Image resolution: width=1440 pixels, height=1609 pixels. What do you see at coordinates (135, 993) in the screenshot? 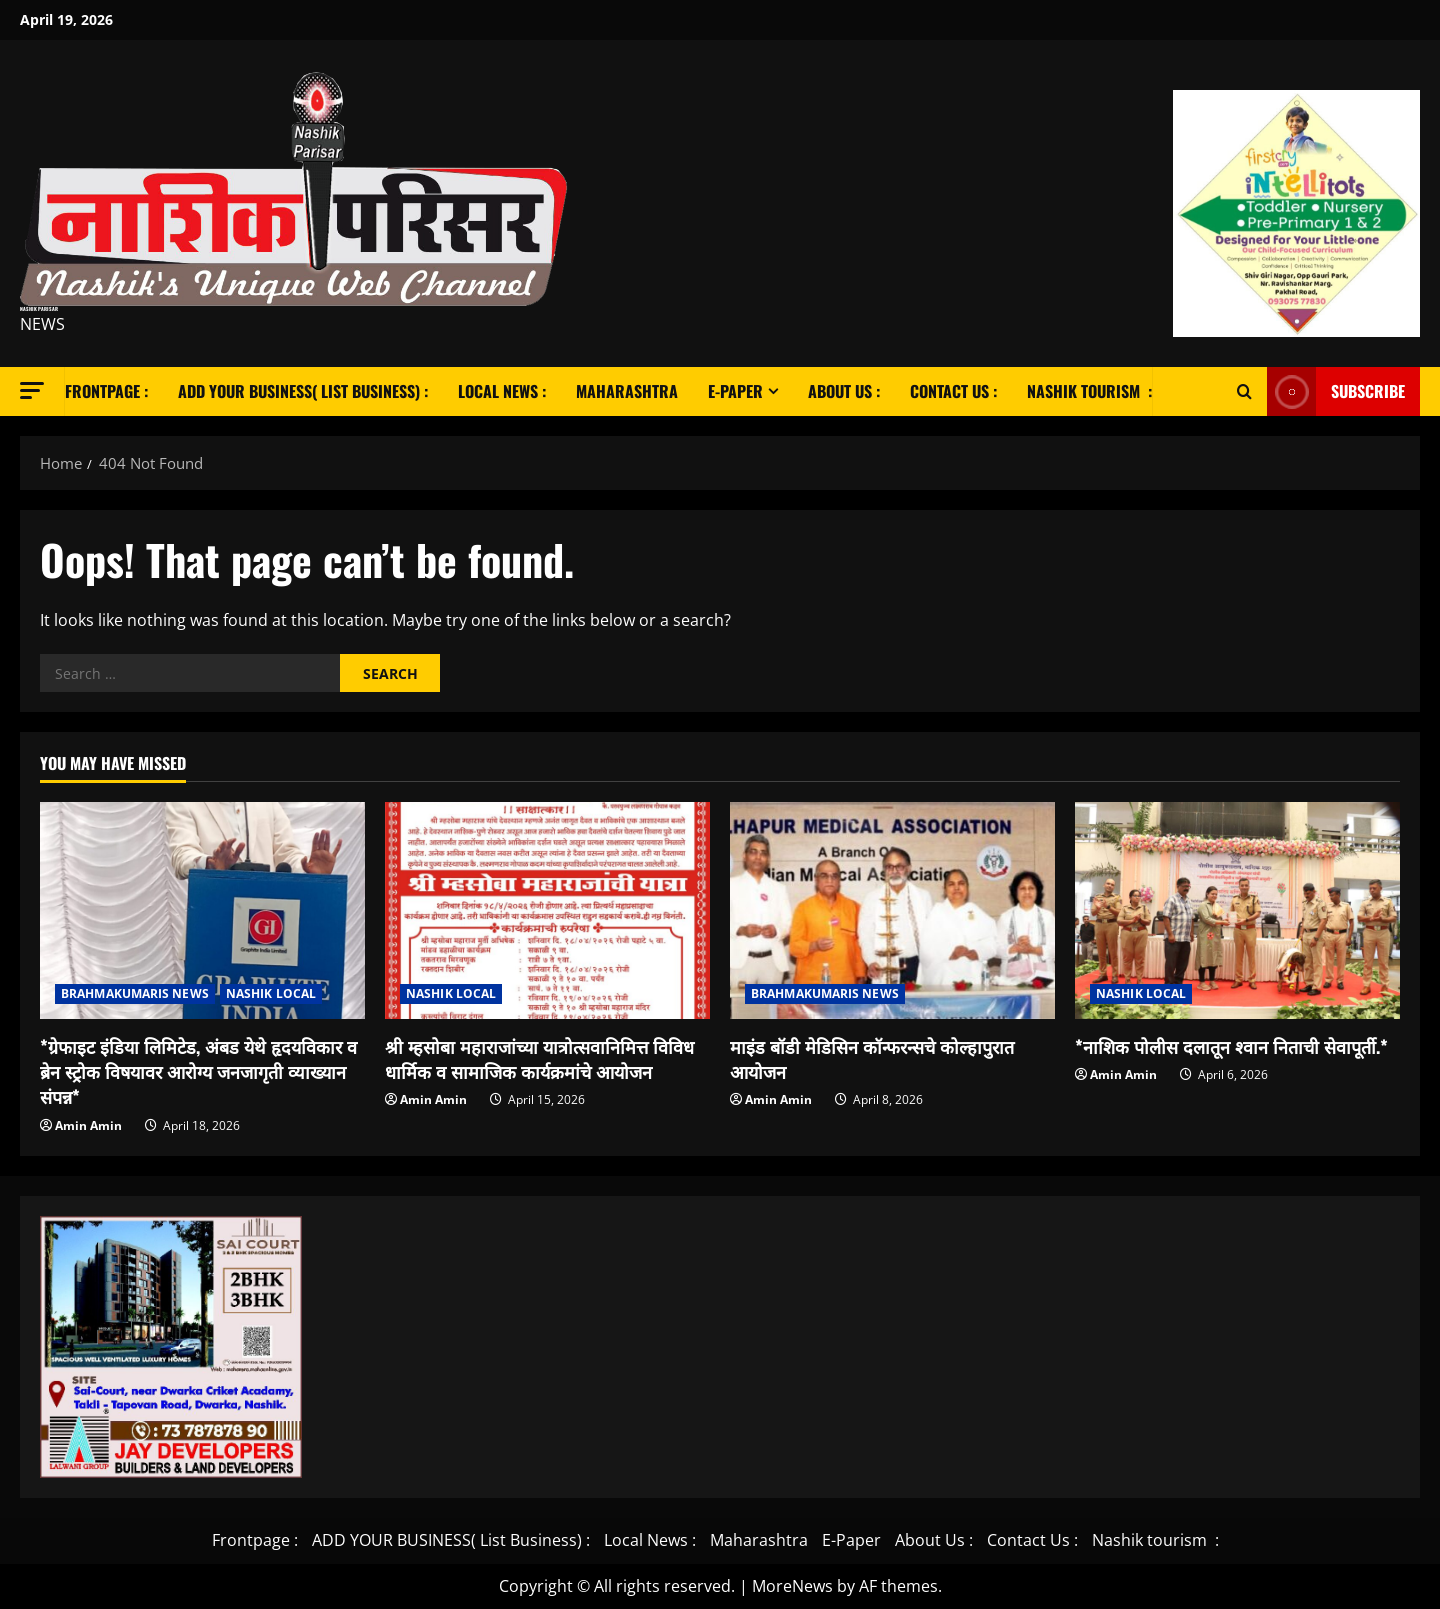
I see `BRAHMAKUMARIS NEWS` at bounding box center [135, 993].